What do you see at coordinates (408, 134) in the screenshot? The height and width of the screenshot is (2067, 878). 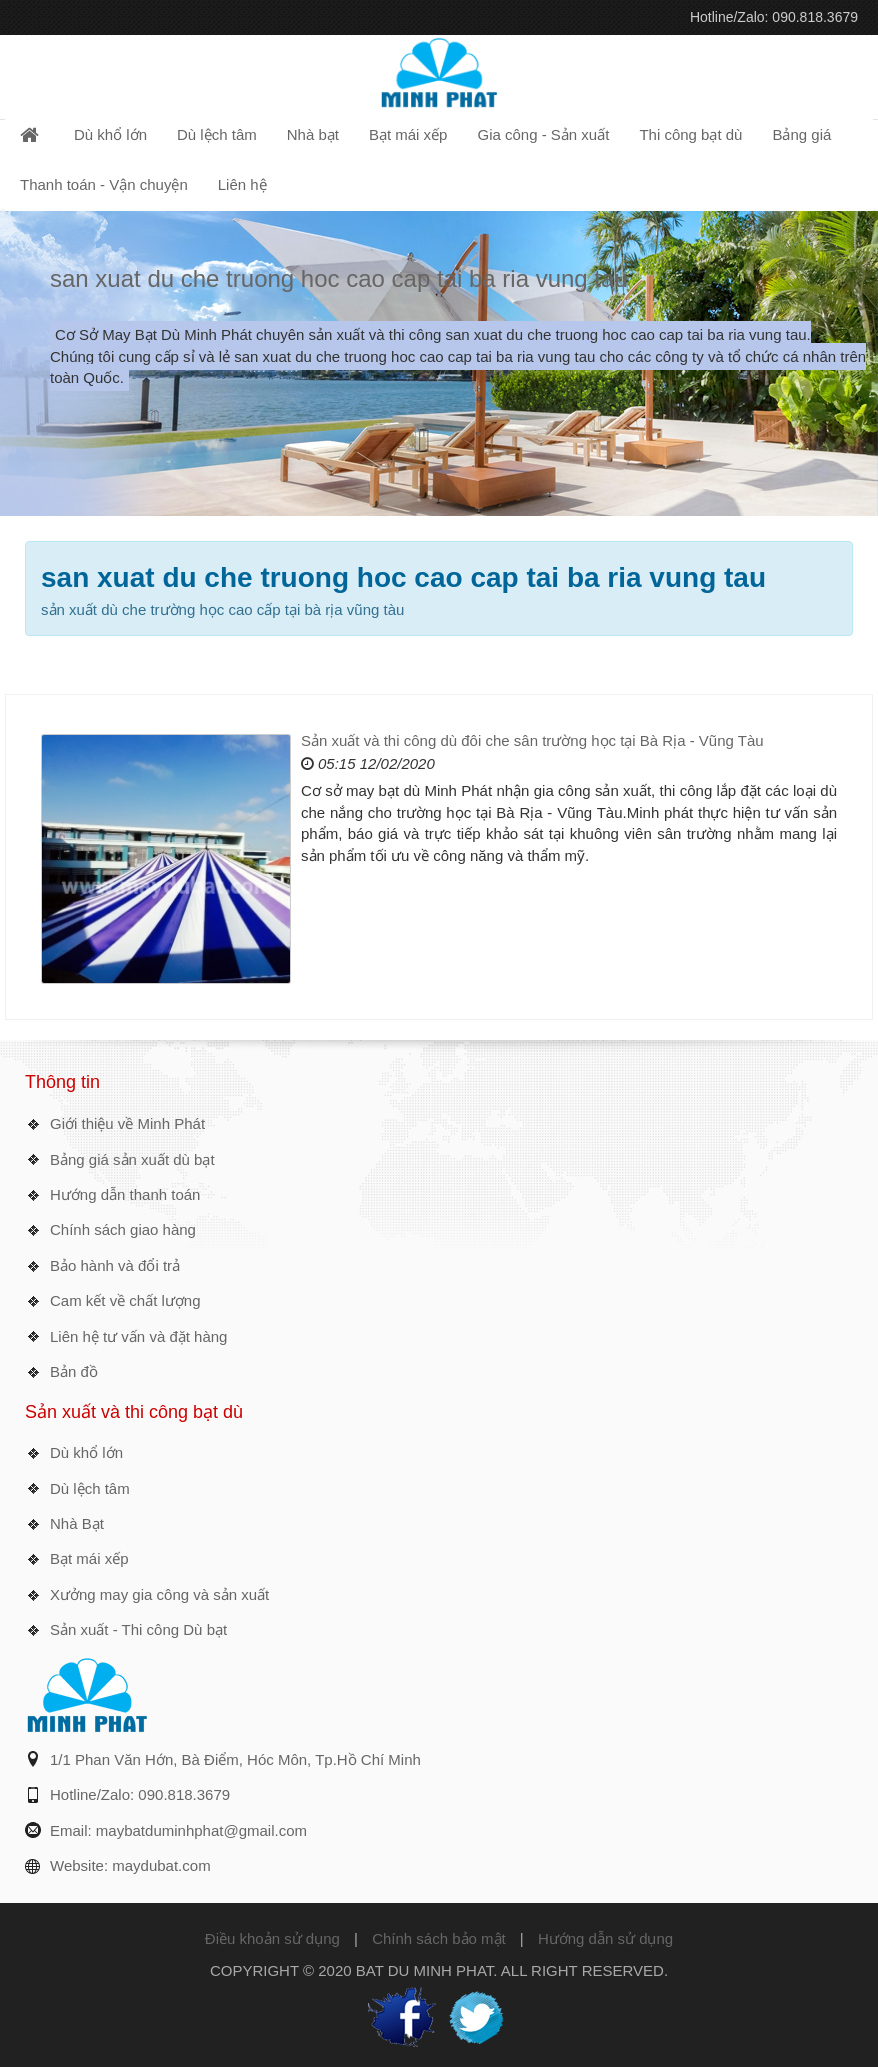 I see `Bạt mái xếp [button]` at bounding box center [408, 134].